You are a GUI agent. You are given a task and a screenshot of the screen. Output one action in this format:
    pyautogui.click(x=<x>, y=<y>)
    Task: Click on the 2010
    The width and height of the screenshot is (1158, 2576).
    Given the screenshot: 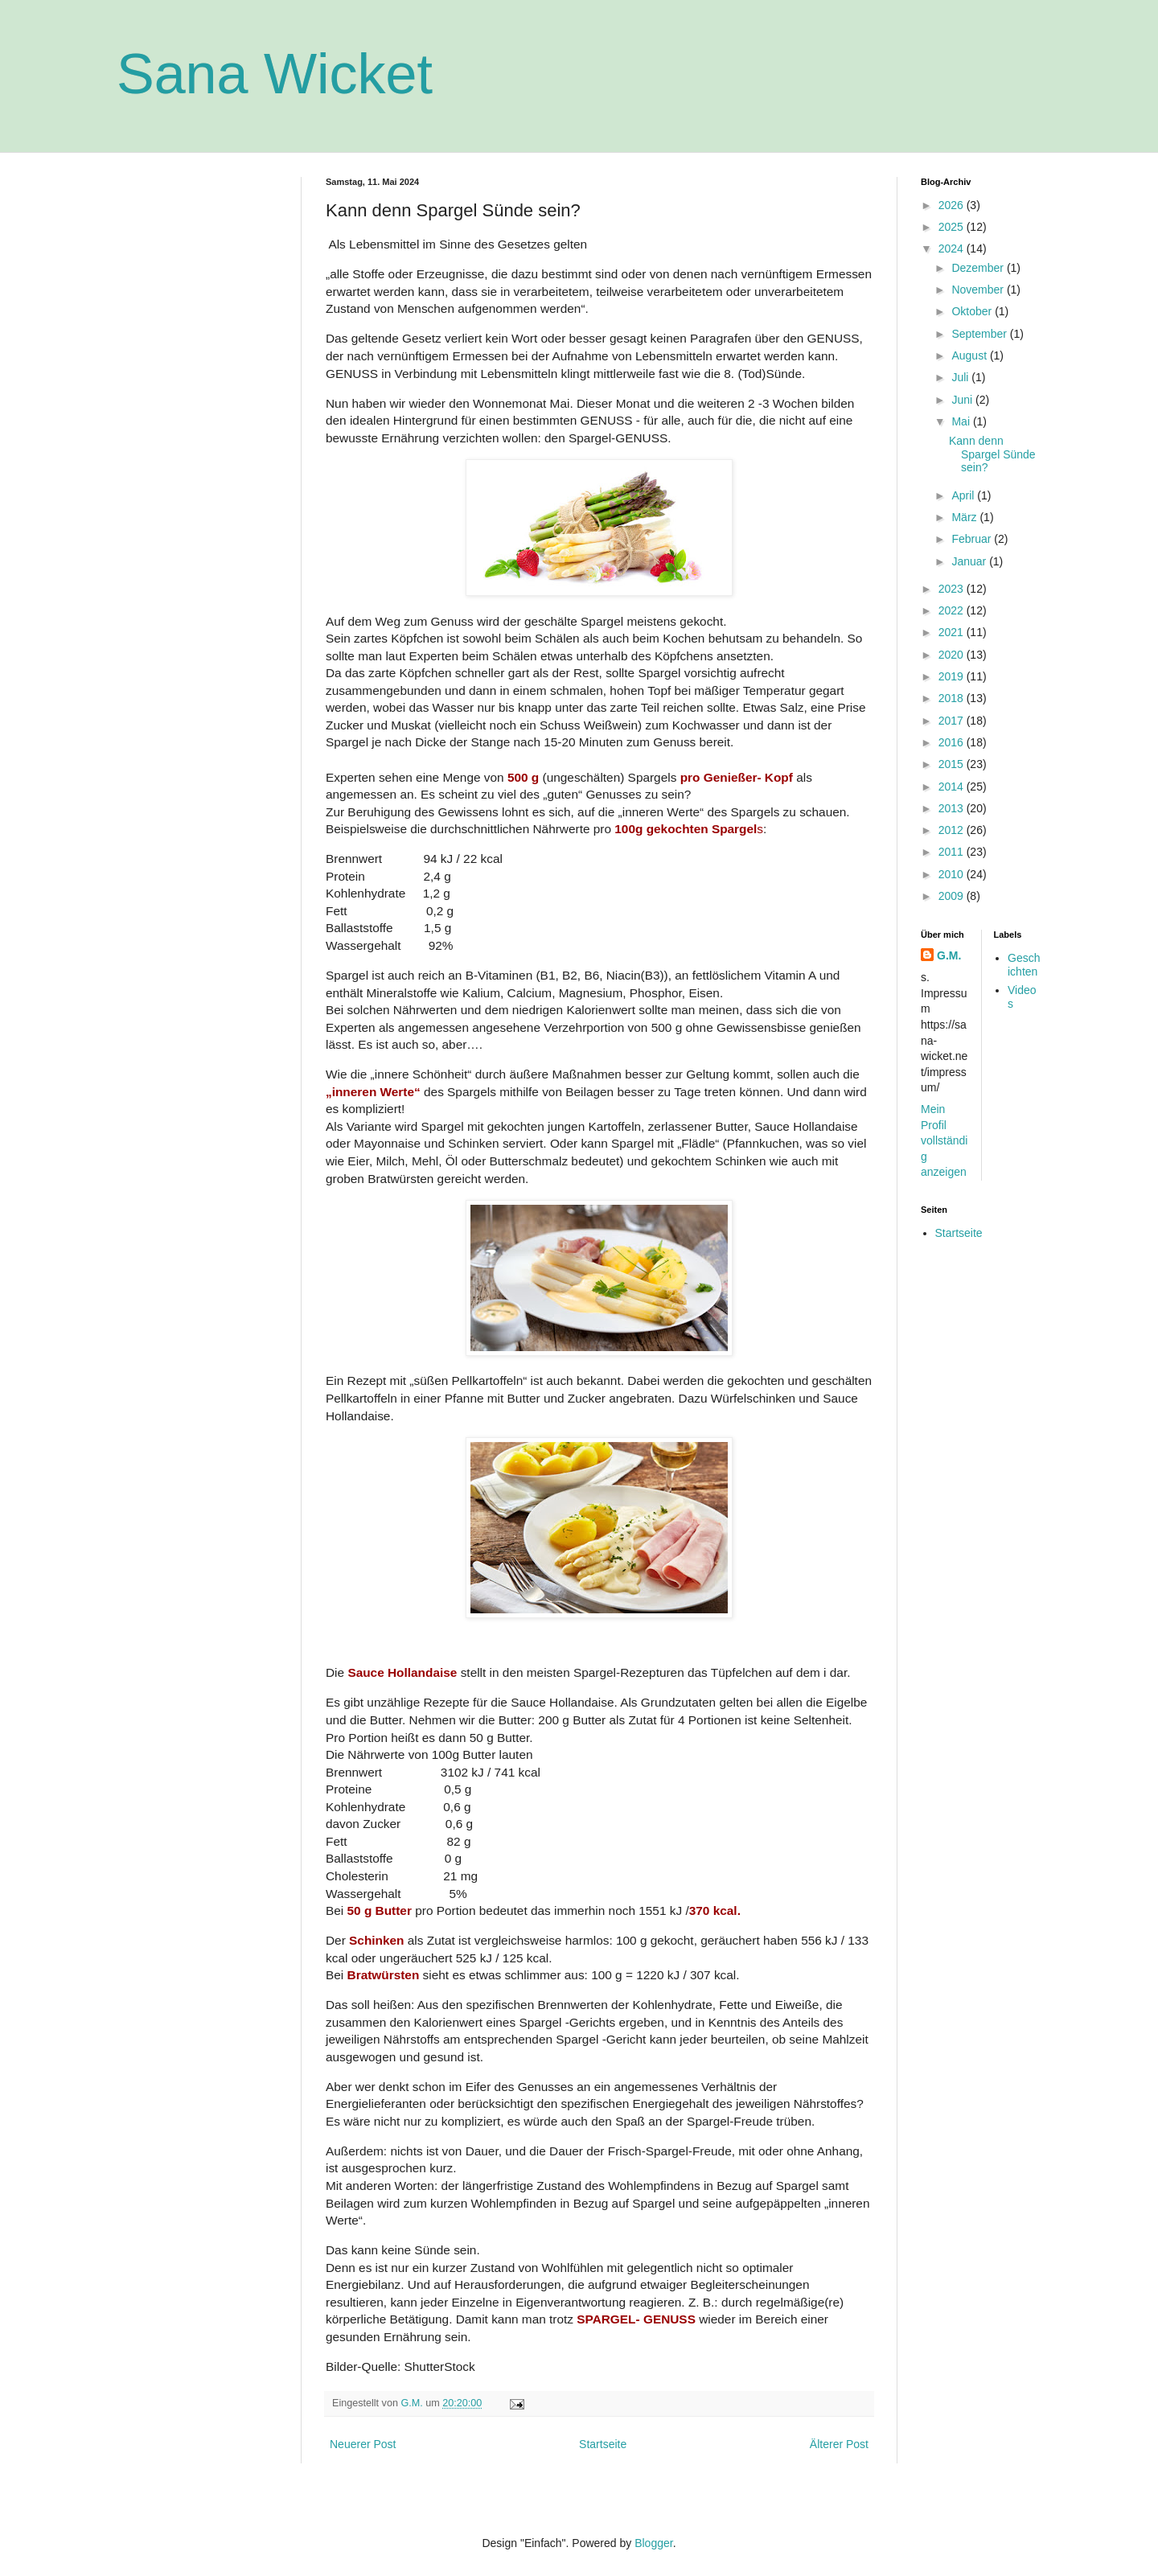 What is the action you would take?
    pyautogui.click(x=952, y=874)
    